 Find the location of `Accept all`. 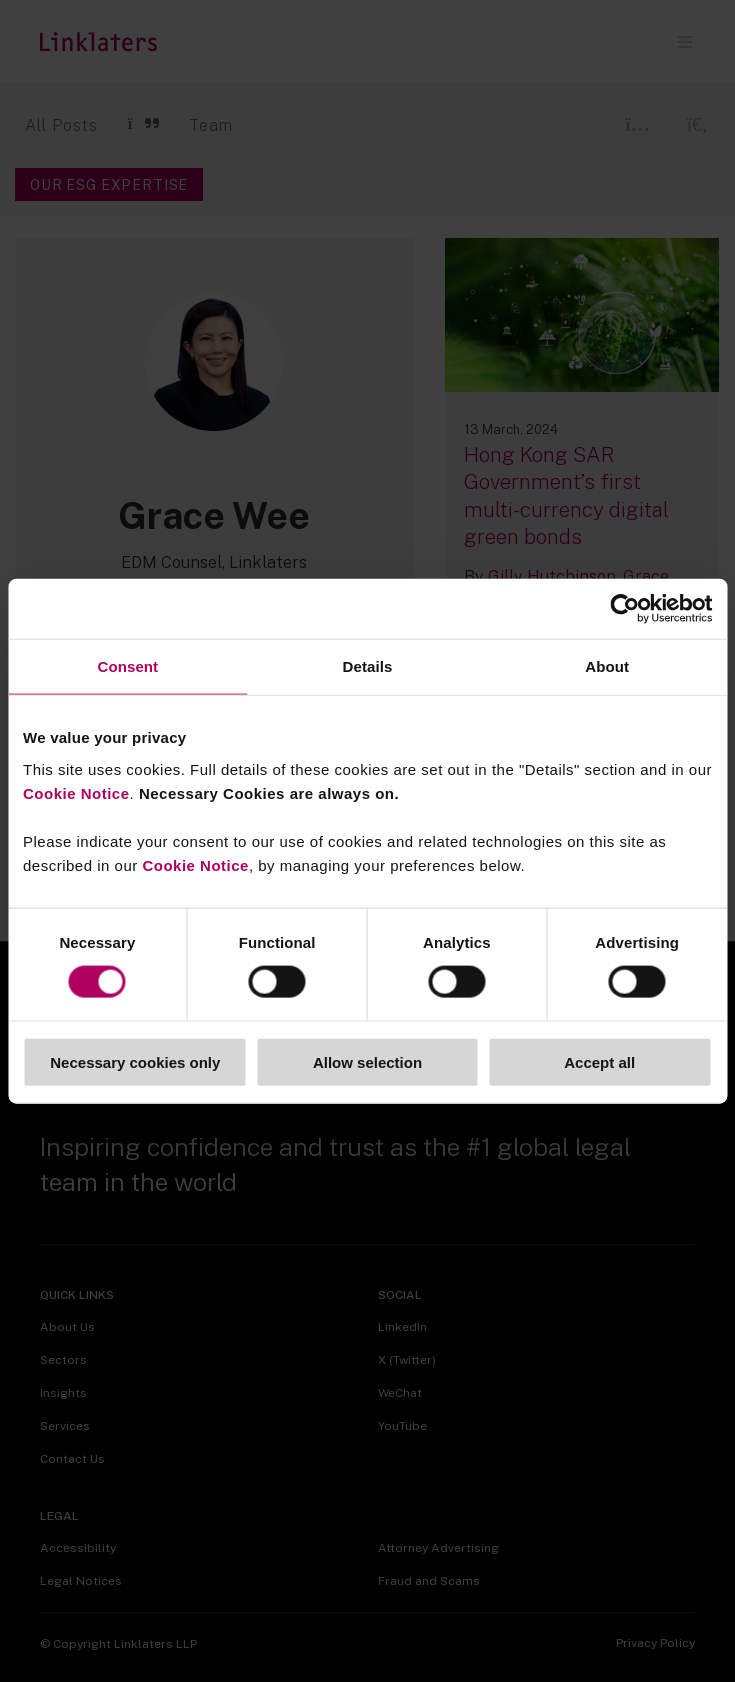

Accept all is located at coordinates (599, 1061).